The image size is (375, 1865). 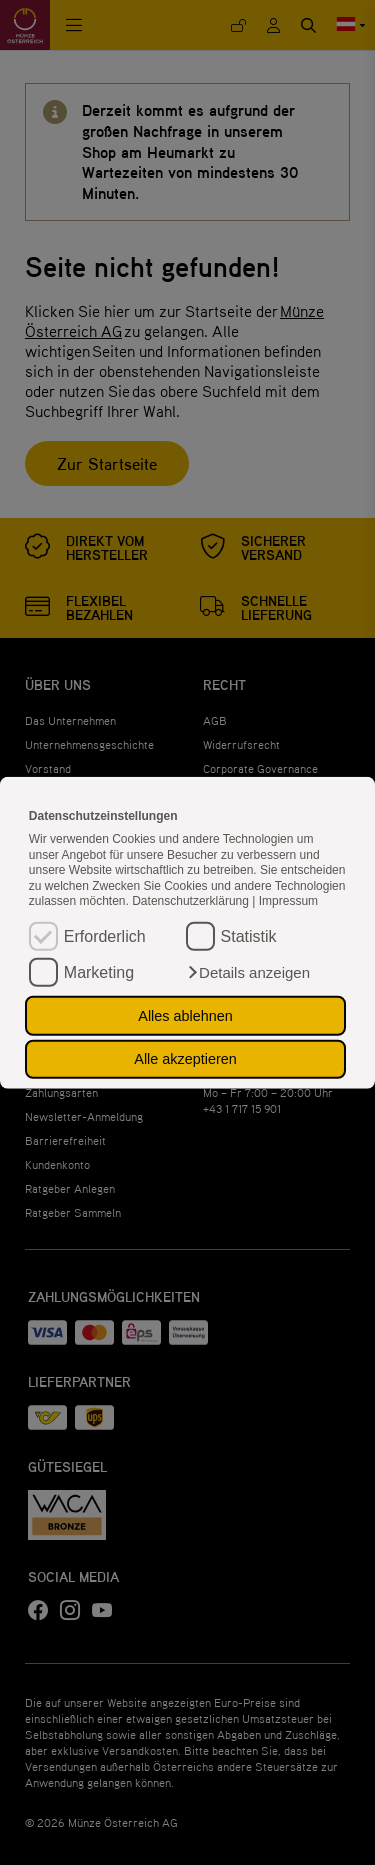 I want to click on Alles ablehnen [button], so click(x=185, y=1016).